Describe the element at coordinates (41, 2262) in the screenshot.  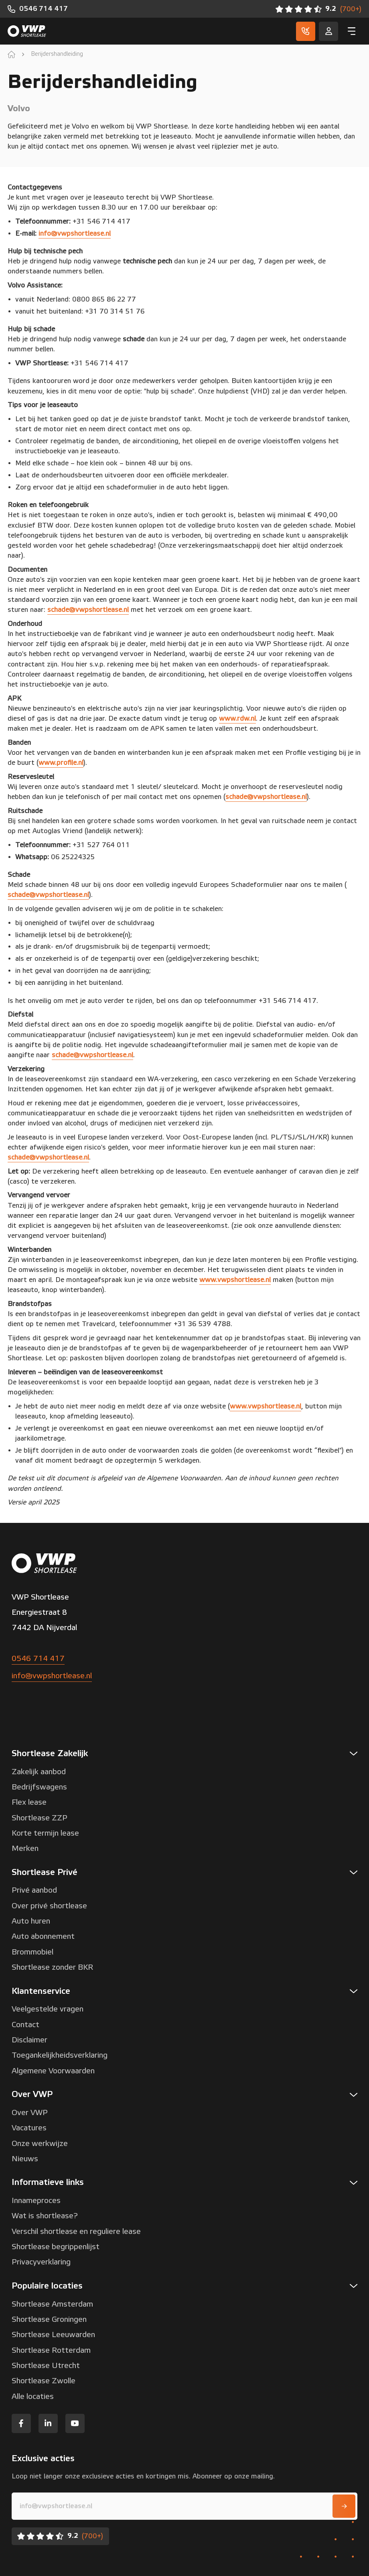
I see `Privacyverklaring` at that location.